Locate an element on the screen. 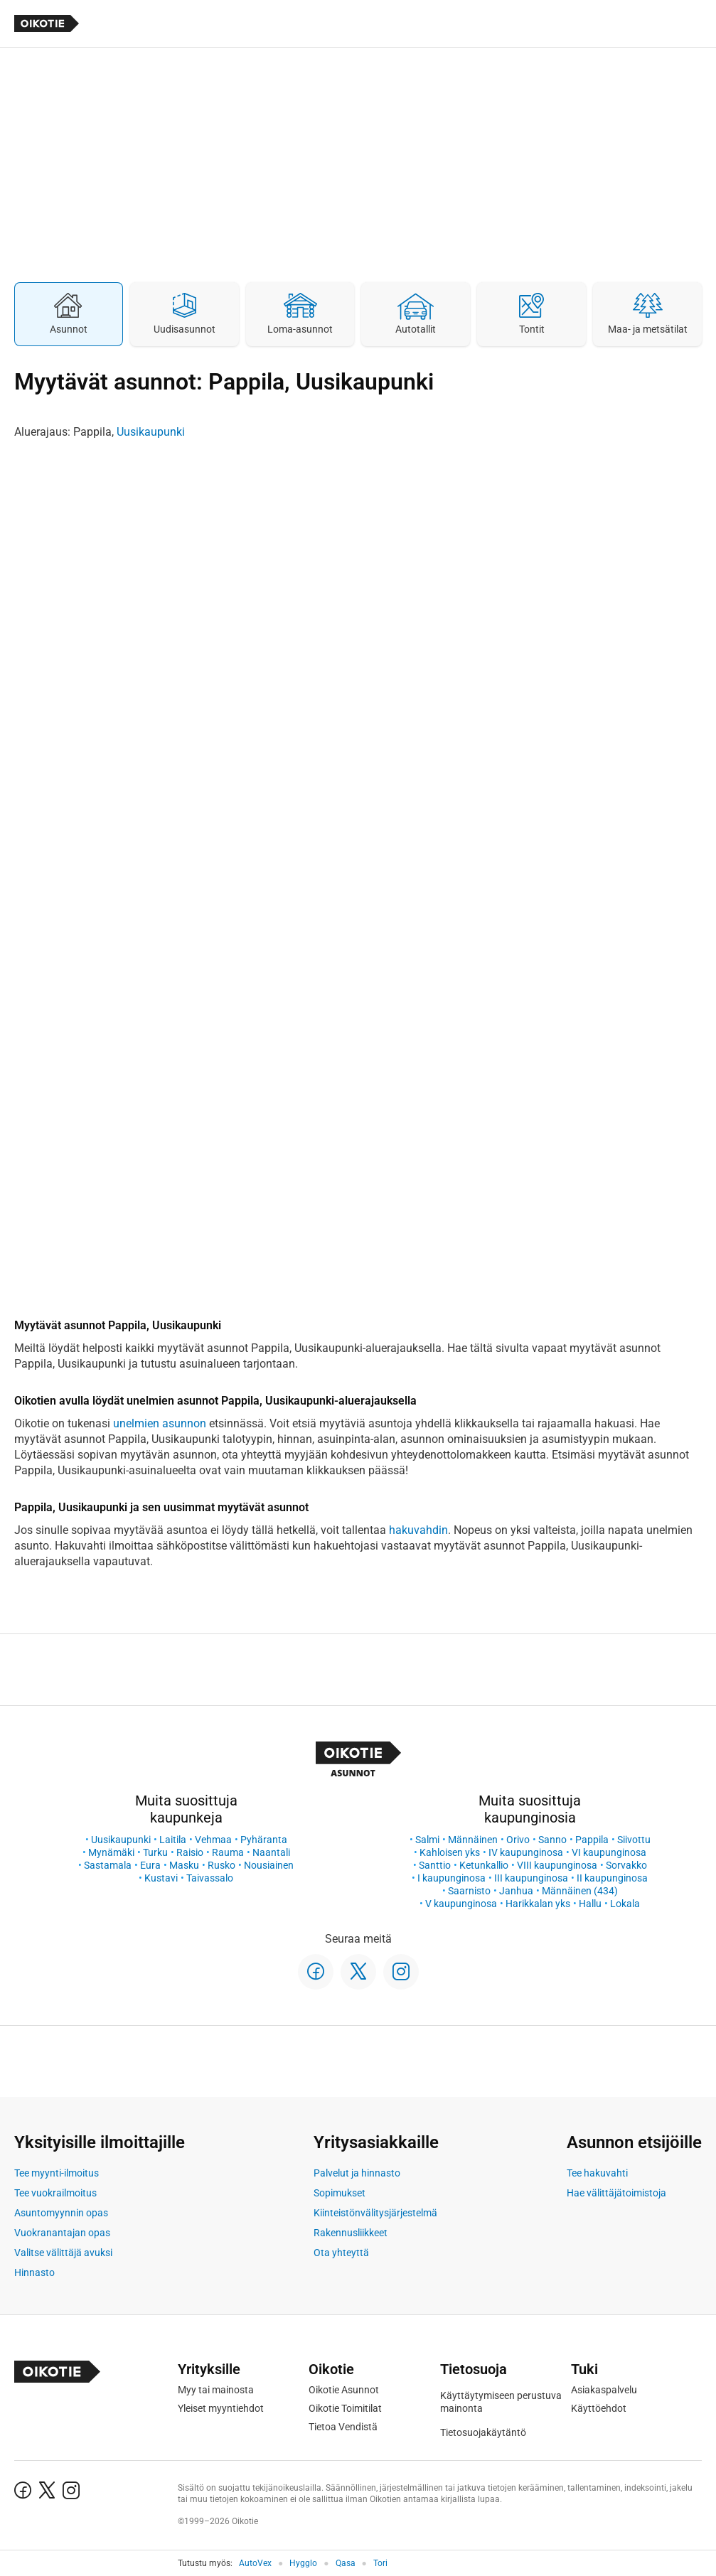 The image size is (716, 2576). Masku is located at coordinates (184, 1865).